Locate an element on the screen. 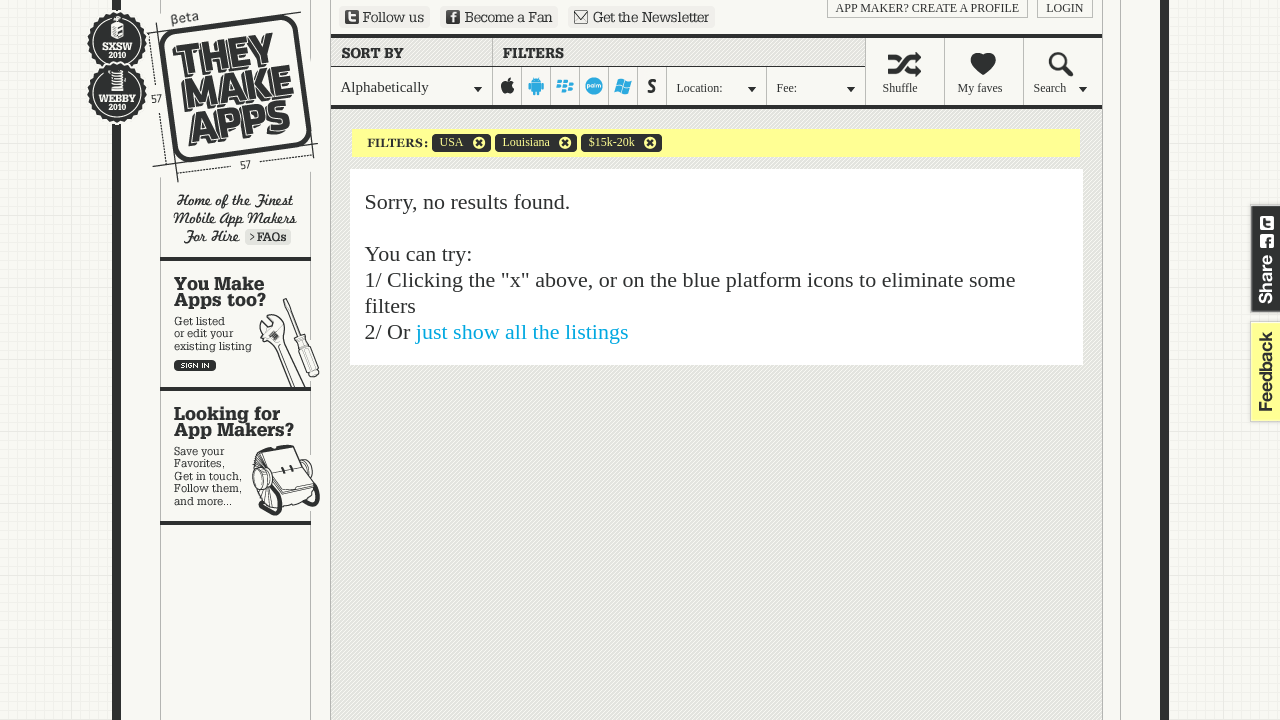 This screenshot has width=1280, height=720. windows-mobile is located at coordinates (623, 86).